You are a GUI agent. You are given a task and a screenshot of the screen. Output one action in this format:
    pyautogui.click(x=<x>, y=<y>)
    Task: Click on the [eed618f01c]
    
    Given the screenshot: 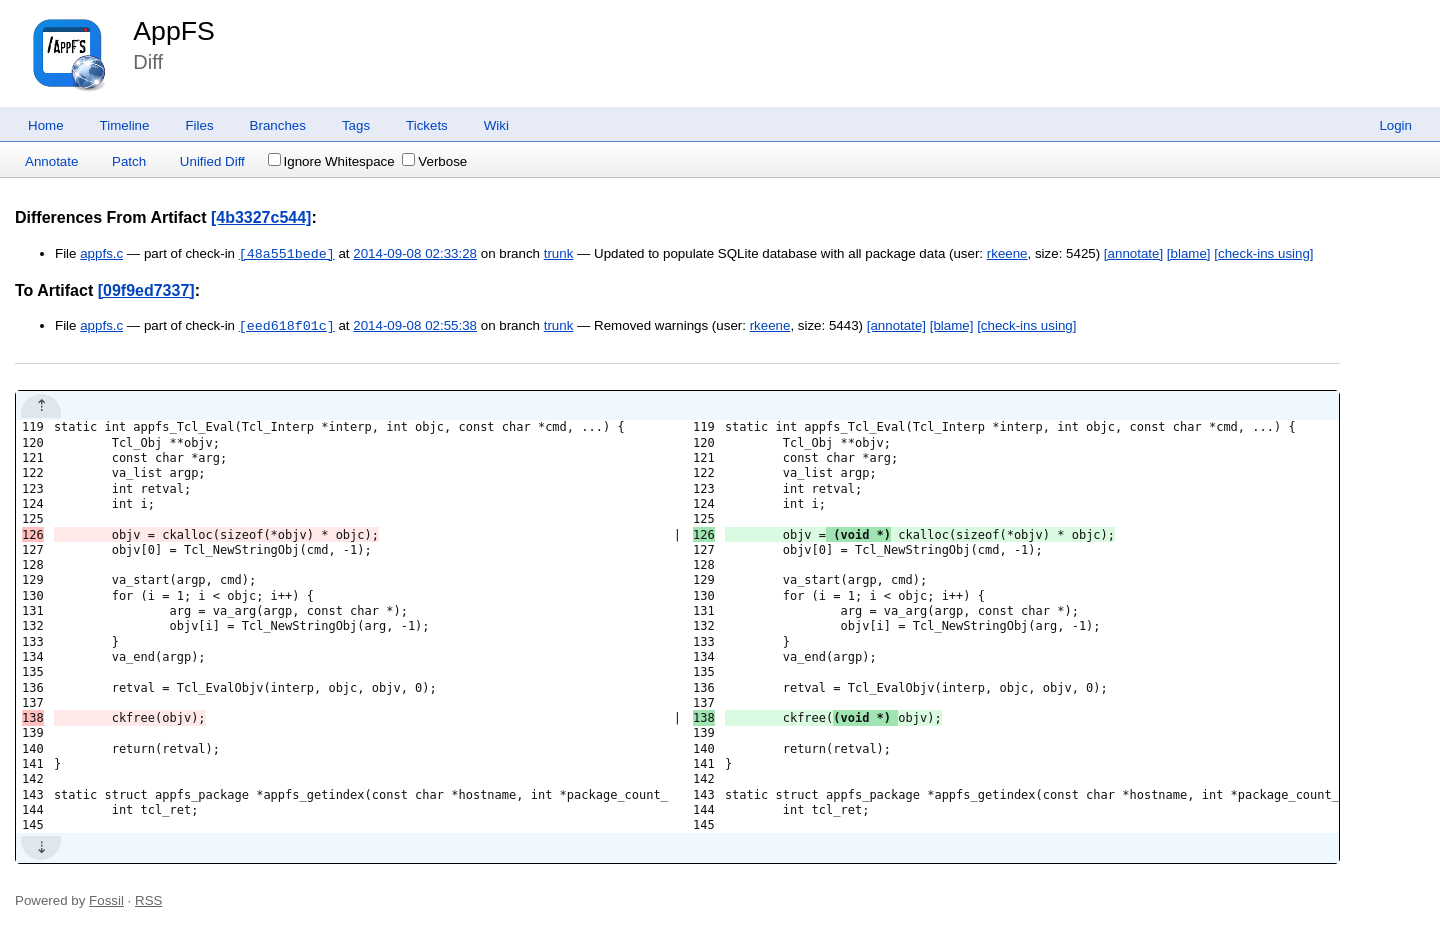 What is the action you would take?
    pyautogui.click(x=287, y=326)
    